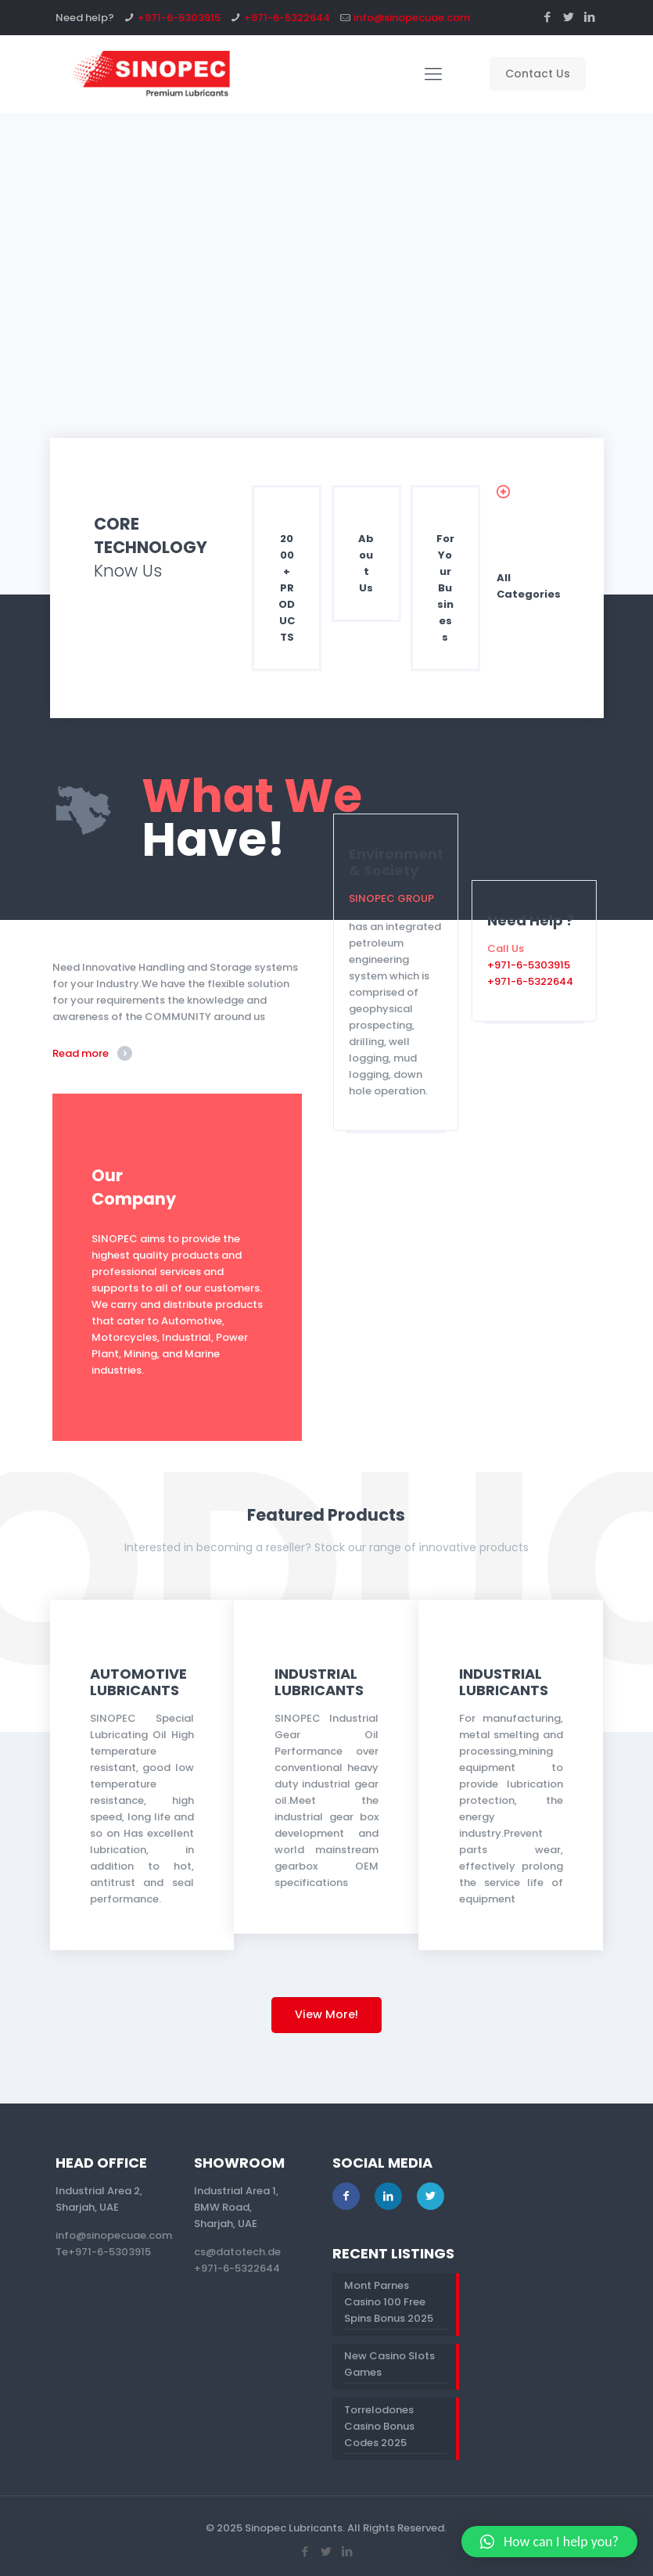 Image resolution: width=653 pixels, height=2576 pixels. What do you see at coordinates (389, 2364) in the screenshot?
I see `New Casino Slots Games` at bounding box center [389, 2364].